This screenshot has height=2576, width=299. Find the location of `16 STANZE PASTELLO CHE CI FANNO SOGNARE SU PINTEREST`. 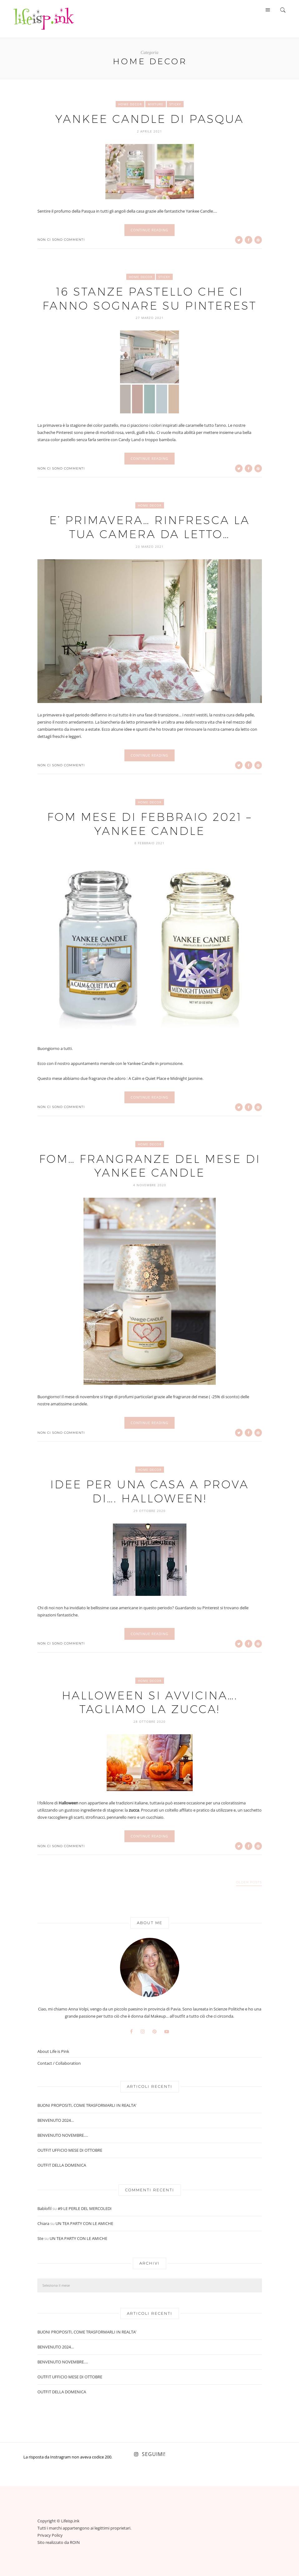

16 STANZE PASTELLO CHE CI FANNO SOGNARE SU PINTEREST is located at coordinates (149, 298).